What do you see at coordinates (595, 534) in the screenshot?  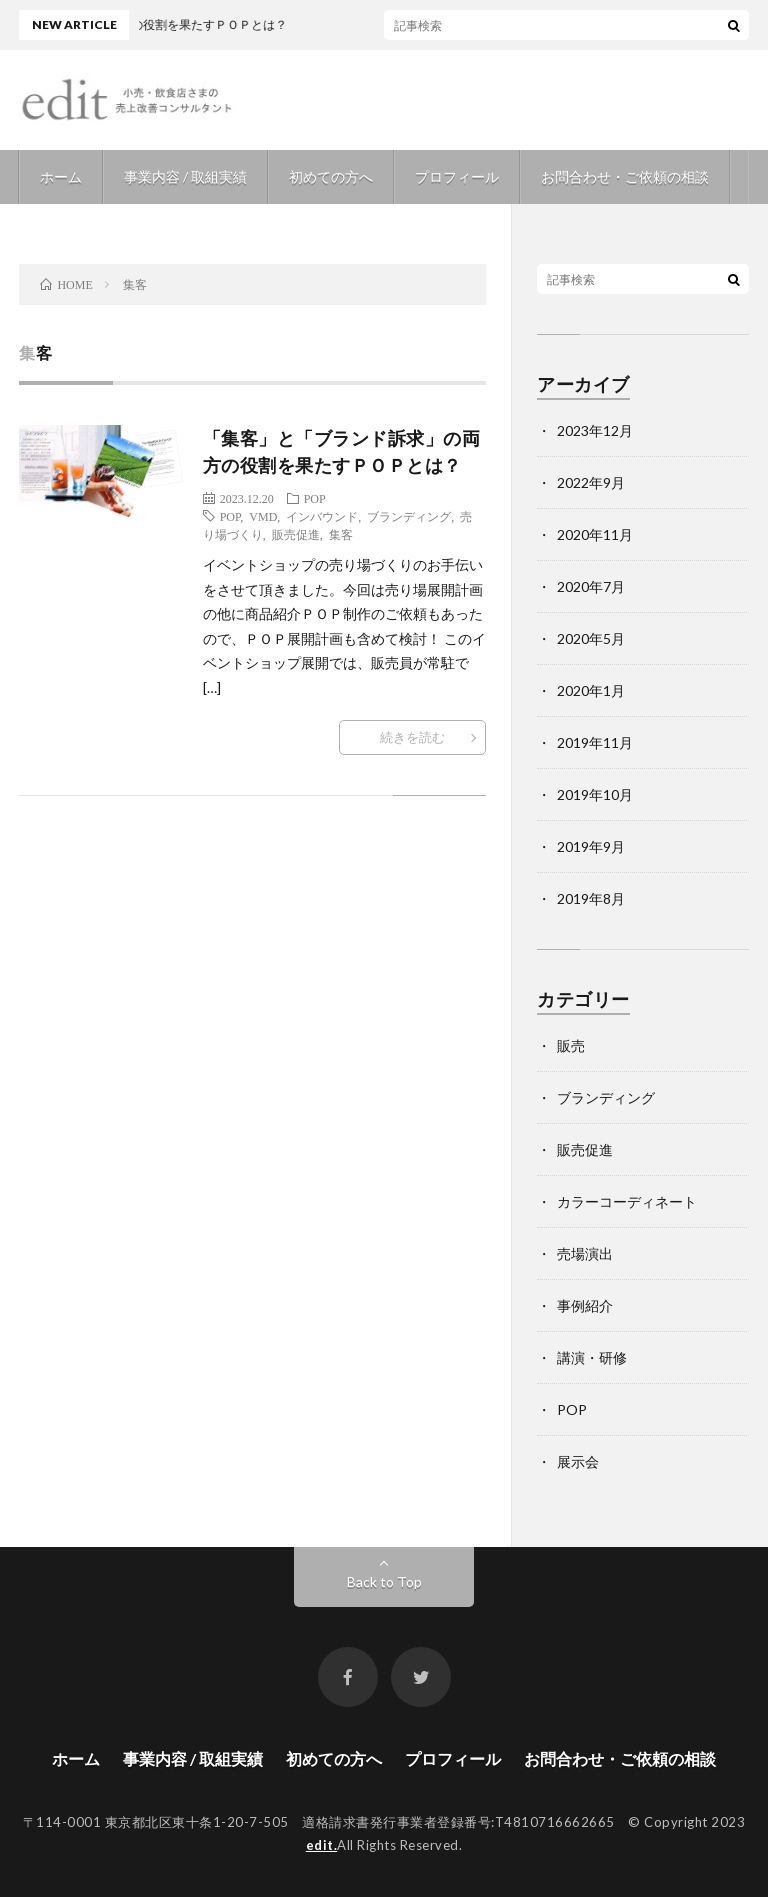 I see `2020年11月` at bounding box center [595, 534].